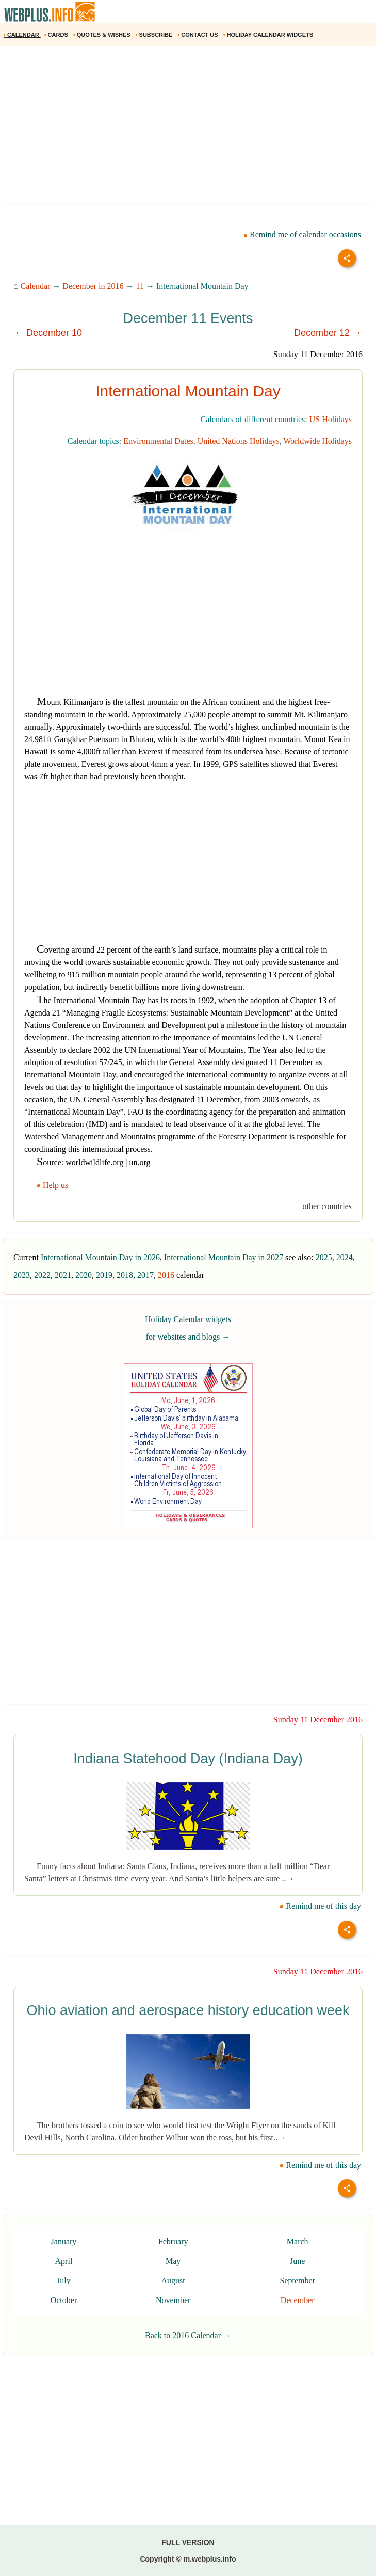 This screenshot has width=376, height=2576. I want to click on CONTACT US, so click(198, 34).